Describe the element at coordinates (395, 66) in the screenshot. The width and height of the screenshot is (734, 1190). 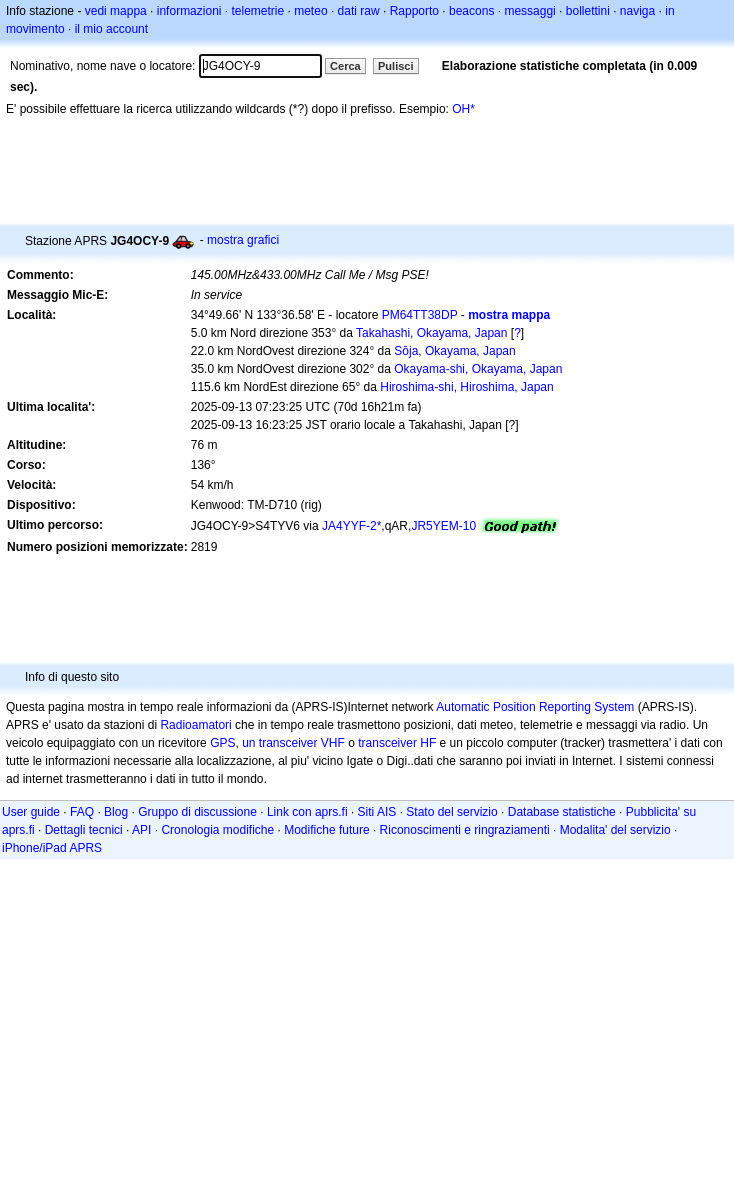
I see `Pulisci` at that location.